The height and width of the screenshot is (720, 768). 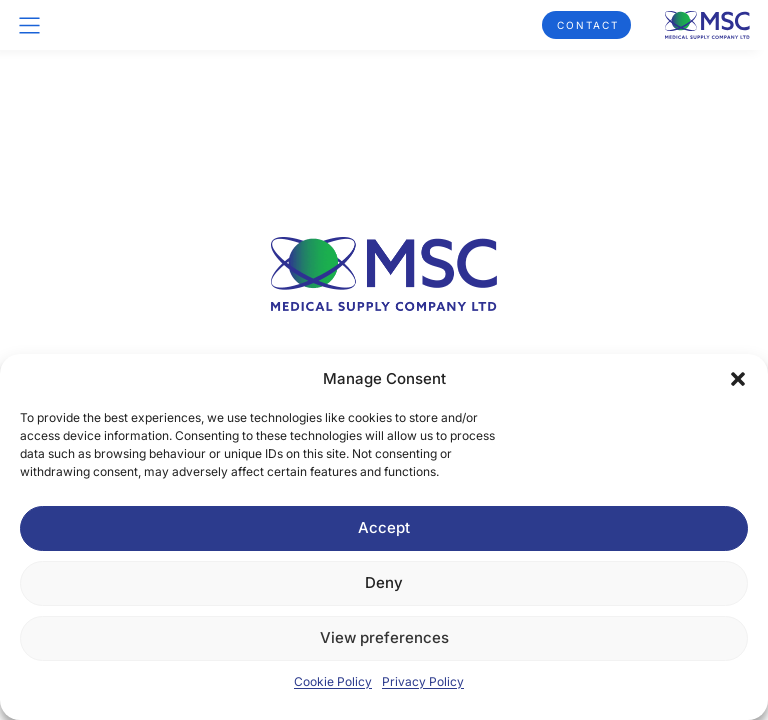 I want to click on Cookie Policy, so click(x=333, y=681).